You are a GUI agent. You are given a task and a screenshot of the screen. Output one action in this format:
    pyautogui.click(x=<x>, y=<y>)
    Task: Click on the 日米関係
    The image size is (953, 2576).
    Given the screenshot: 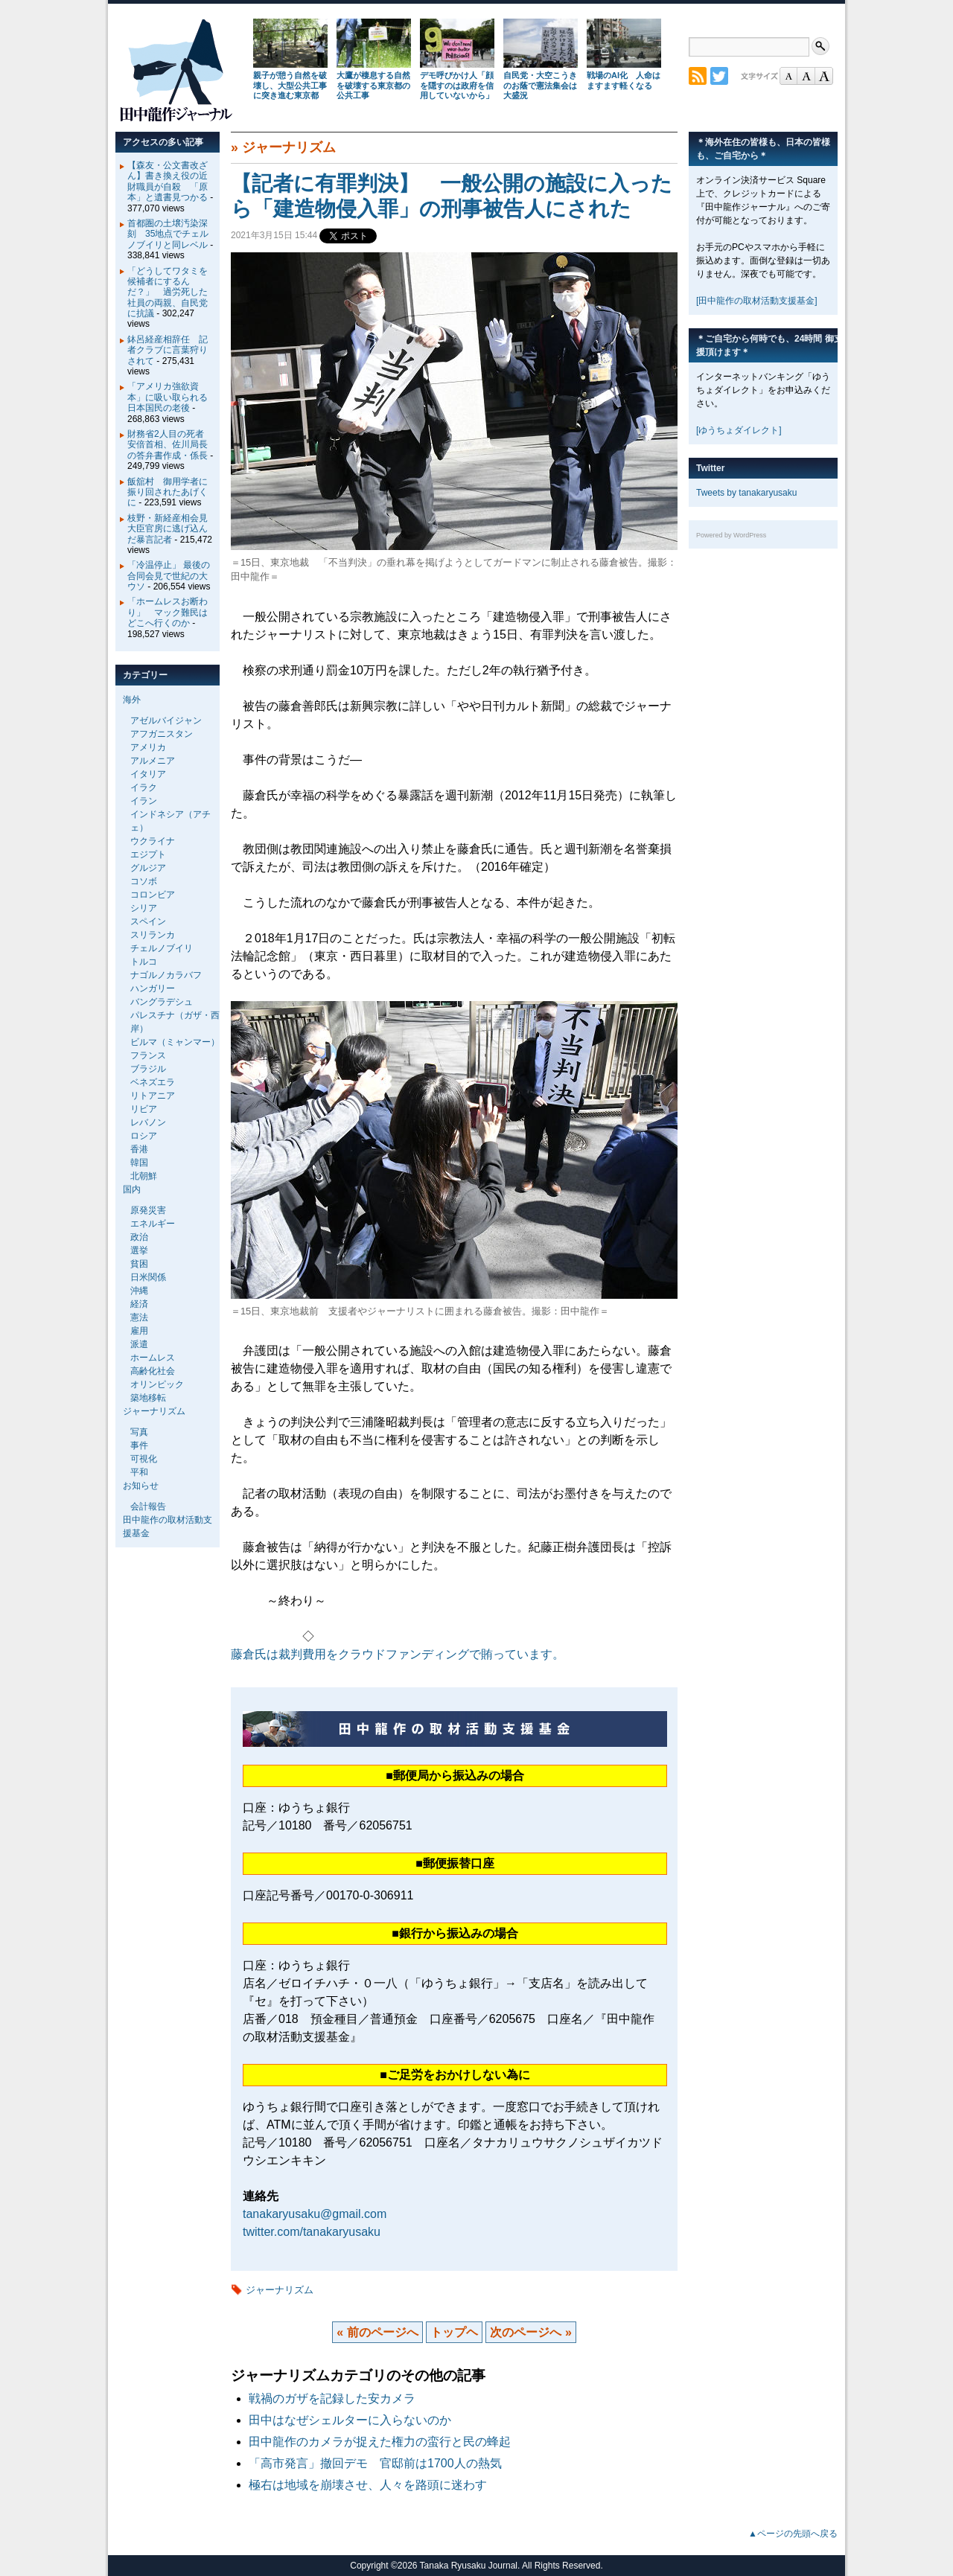 What is the action you would take?
    pyautogui.click(x=148, y=1277)
    